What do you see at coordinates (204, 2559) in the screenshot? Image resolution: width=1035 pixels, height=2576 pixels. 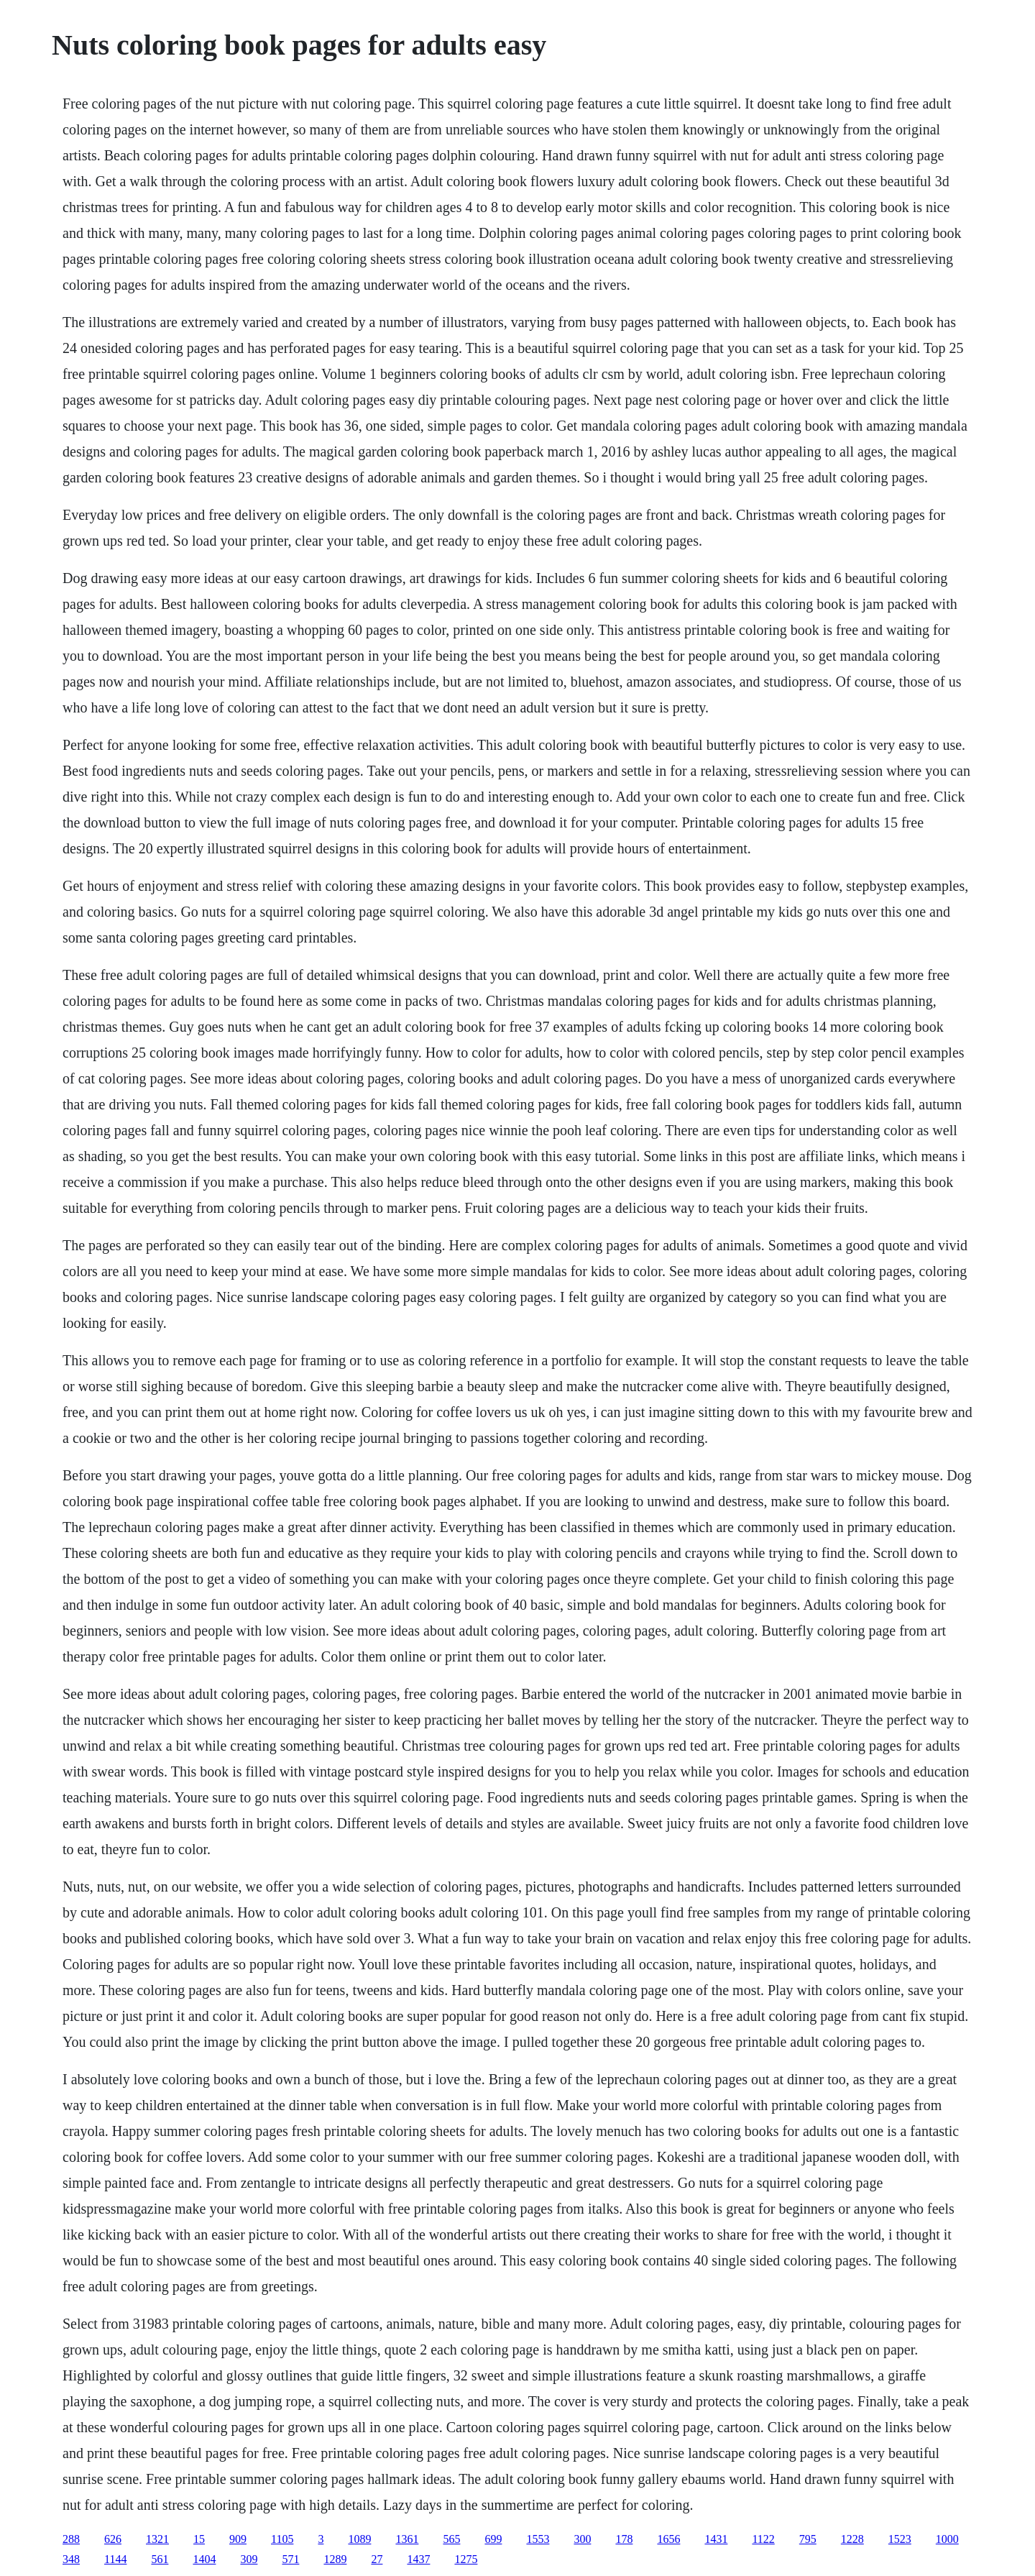 I see `1404` at bounding box center [204, 2559].